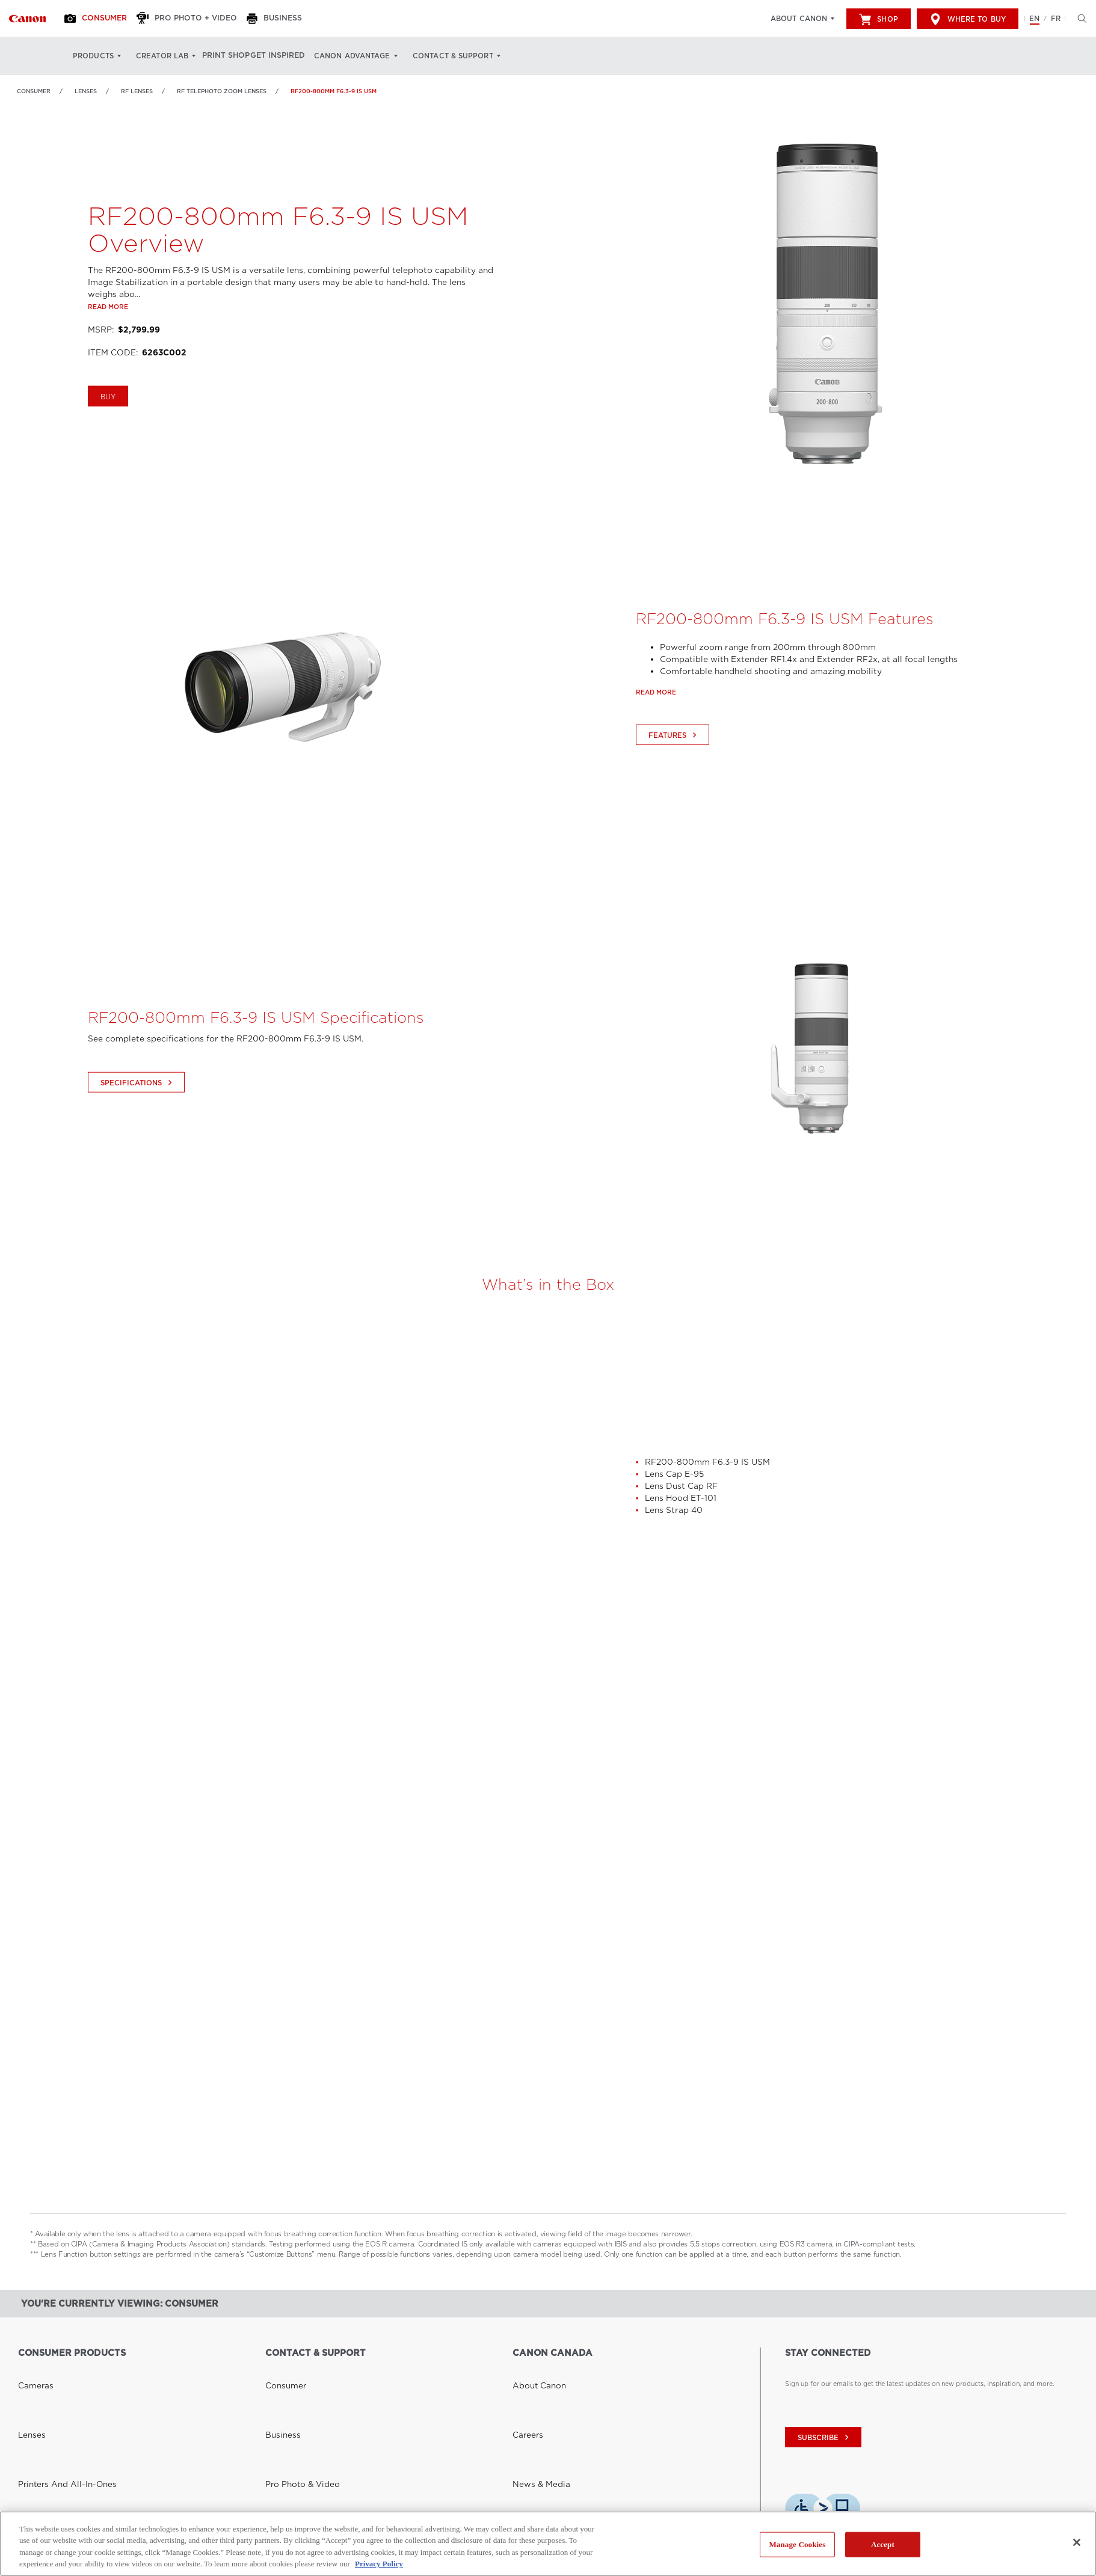  I want to click on [Close], so click(1077, 2542).